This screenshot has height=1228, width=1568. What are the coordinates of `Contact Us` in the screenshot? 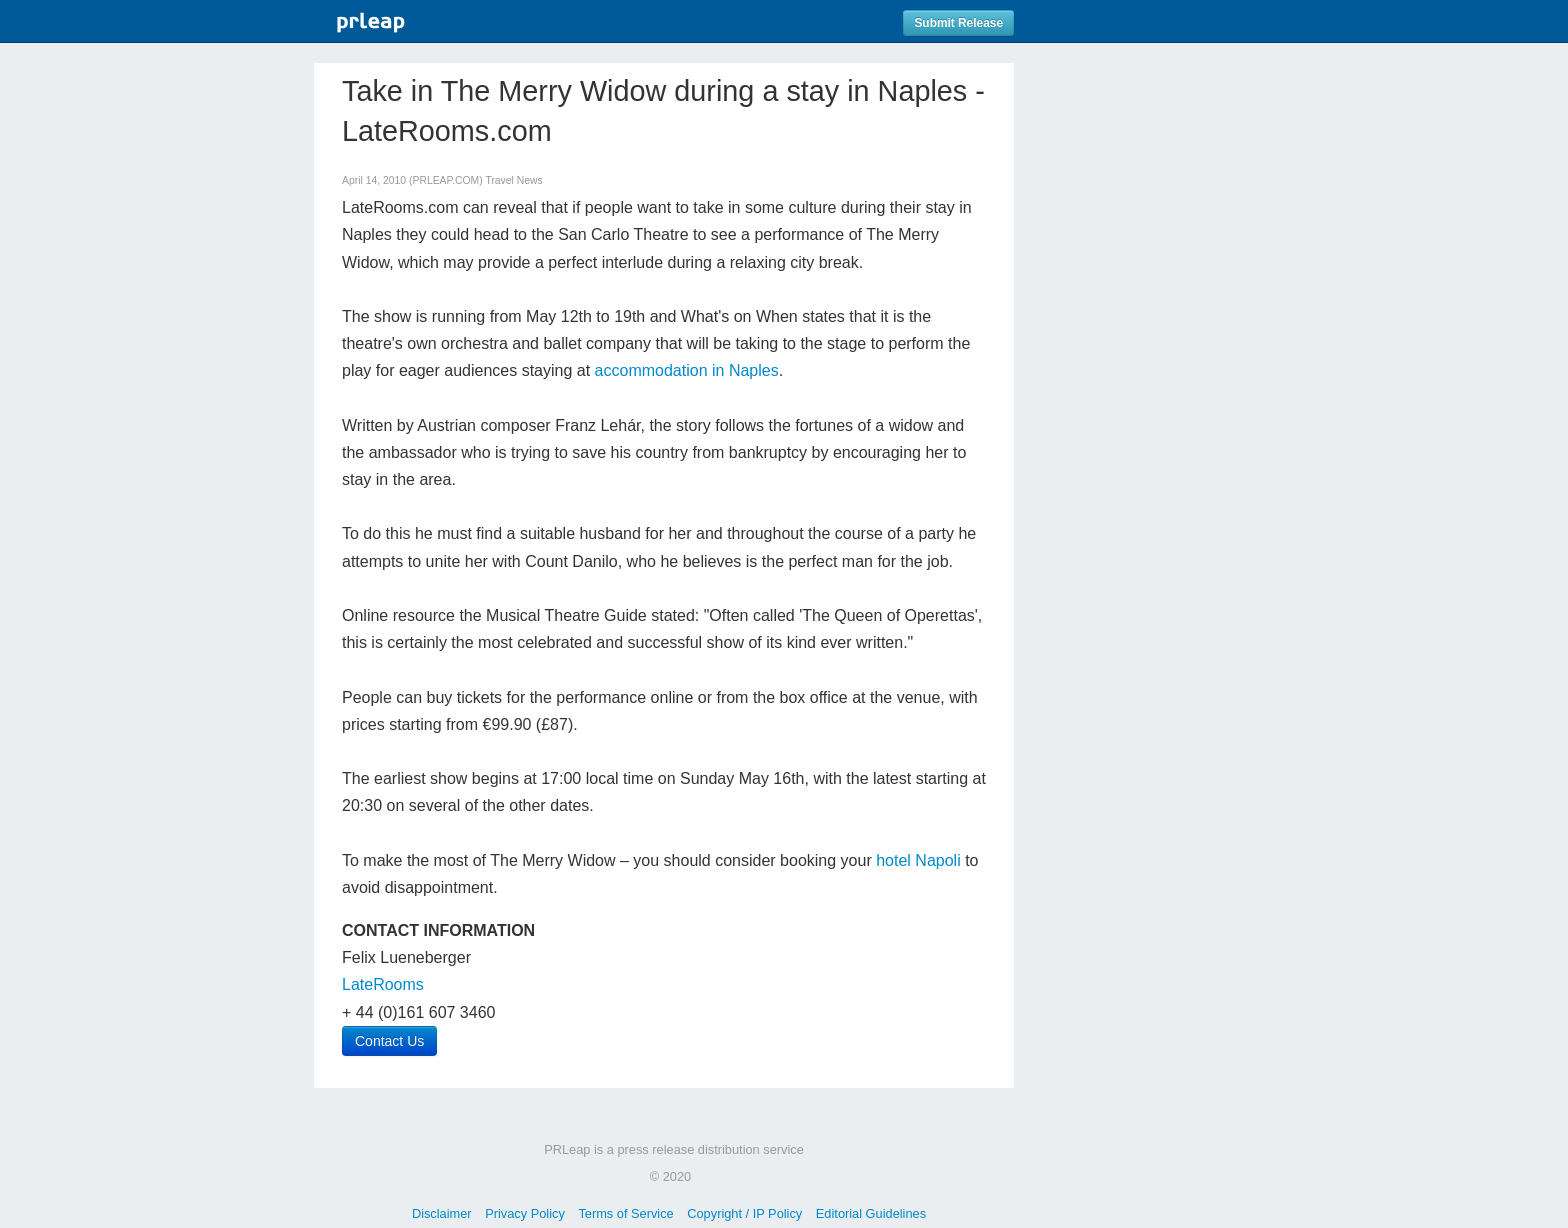 It's located at (389, 1041).